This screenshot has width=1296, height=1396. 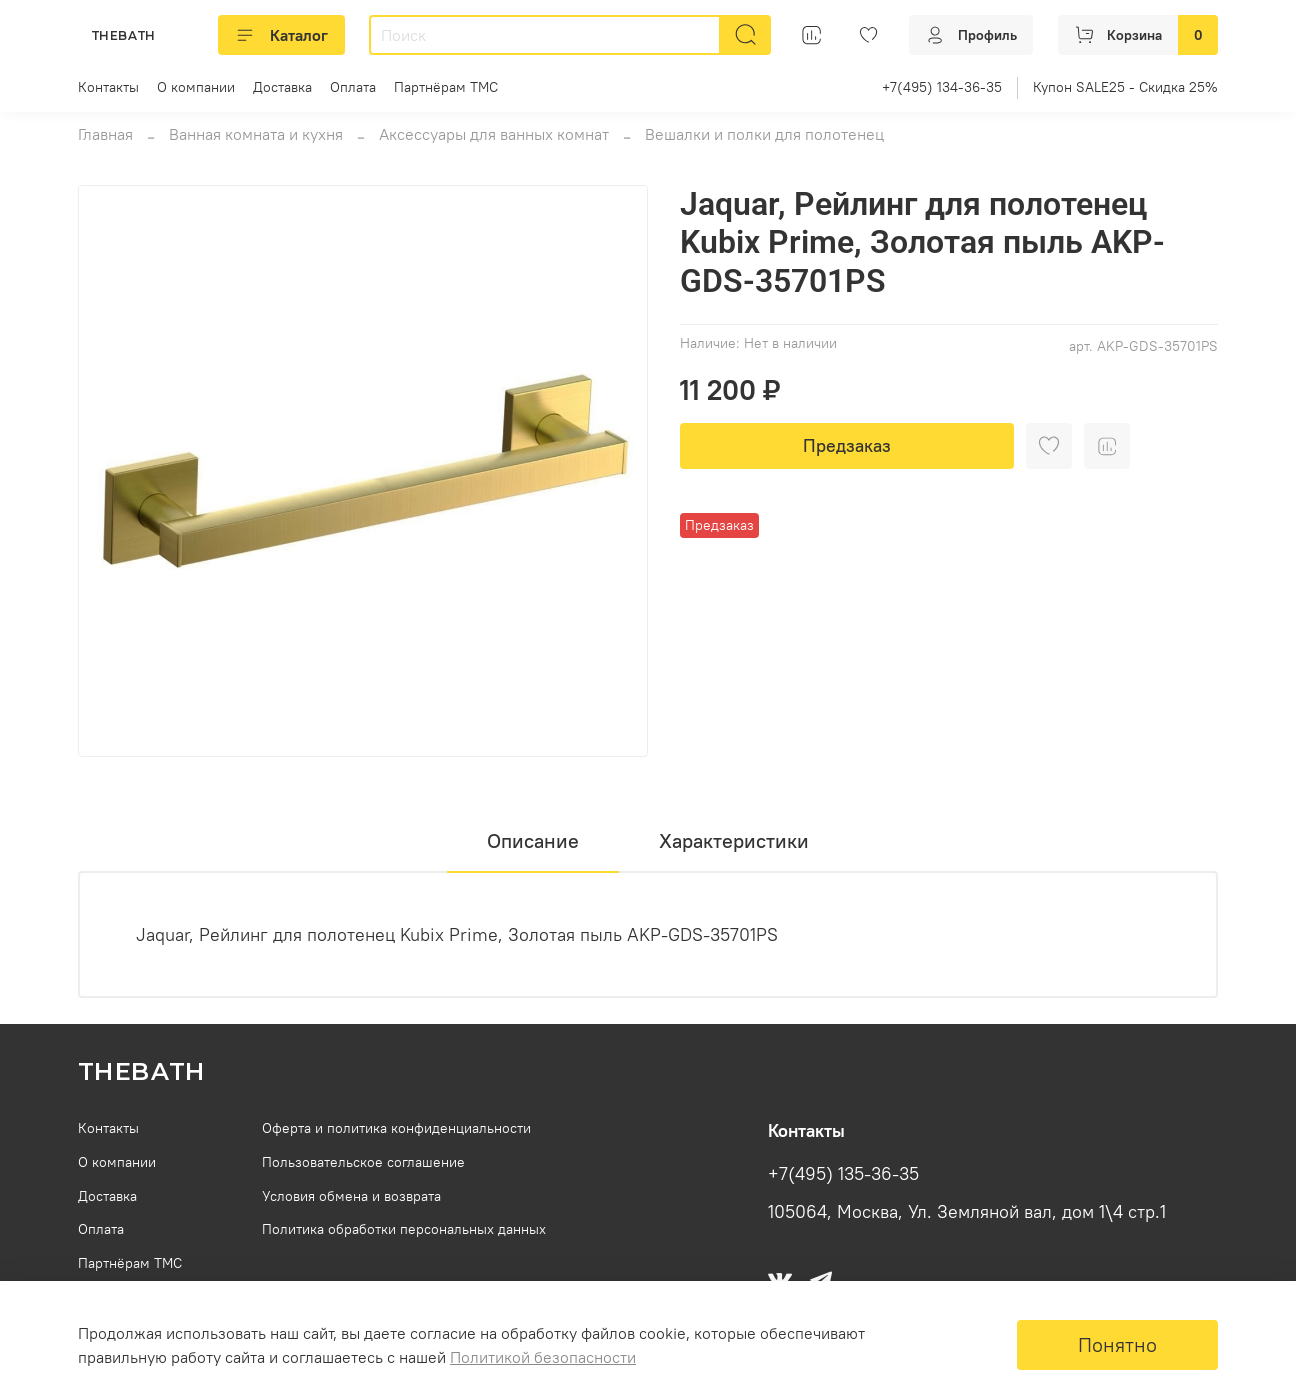 What do you see at coordinates (396, 1128) in the screenshot?
I see `Оферта и политика конфиденциальности` at bounding box center [396, 1128].